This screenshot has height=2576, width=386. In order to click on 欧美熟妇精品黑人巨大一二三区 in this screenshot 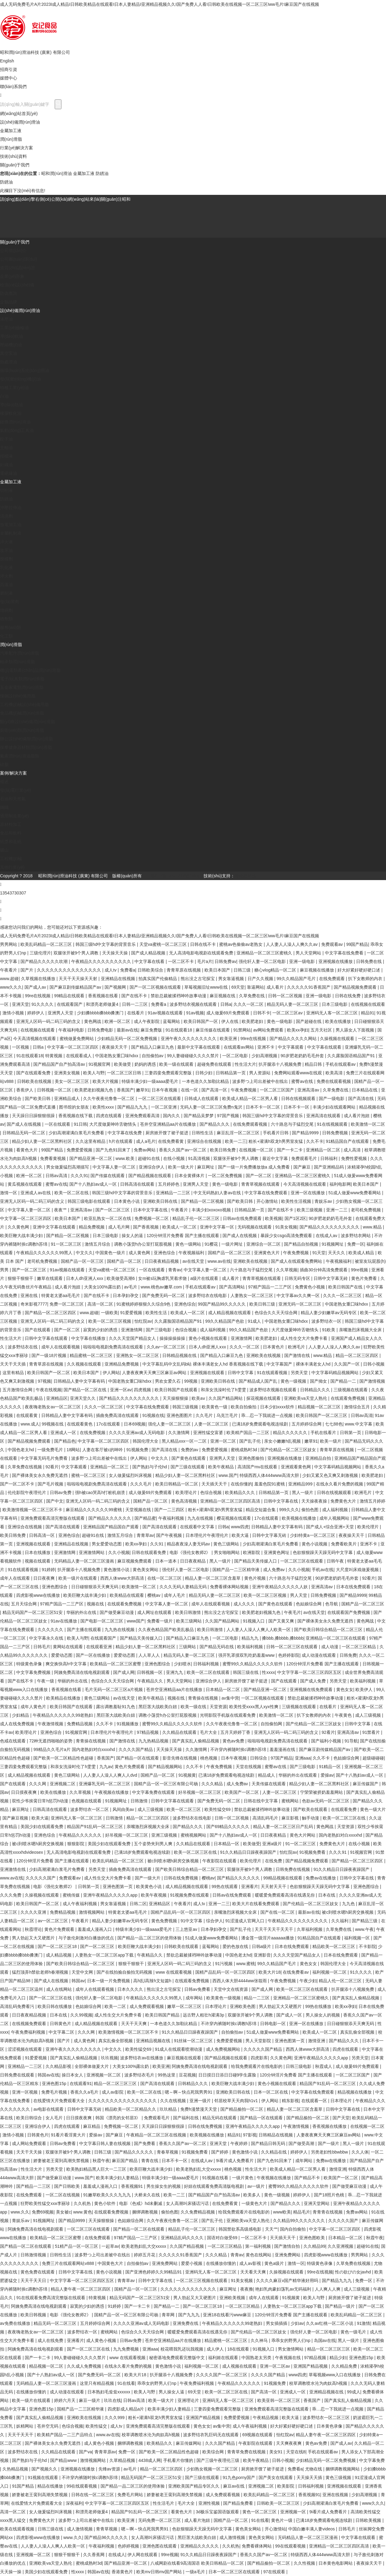, I will do `click(96, 2169)`.